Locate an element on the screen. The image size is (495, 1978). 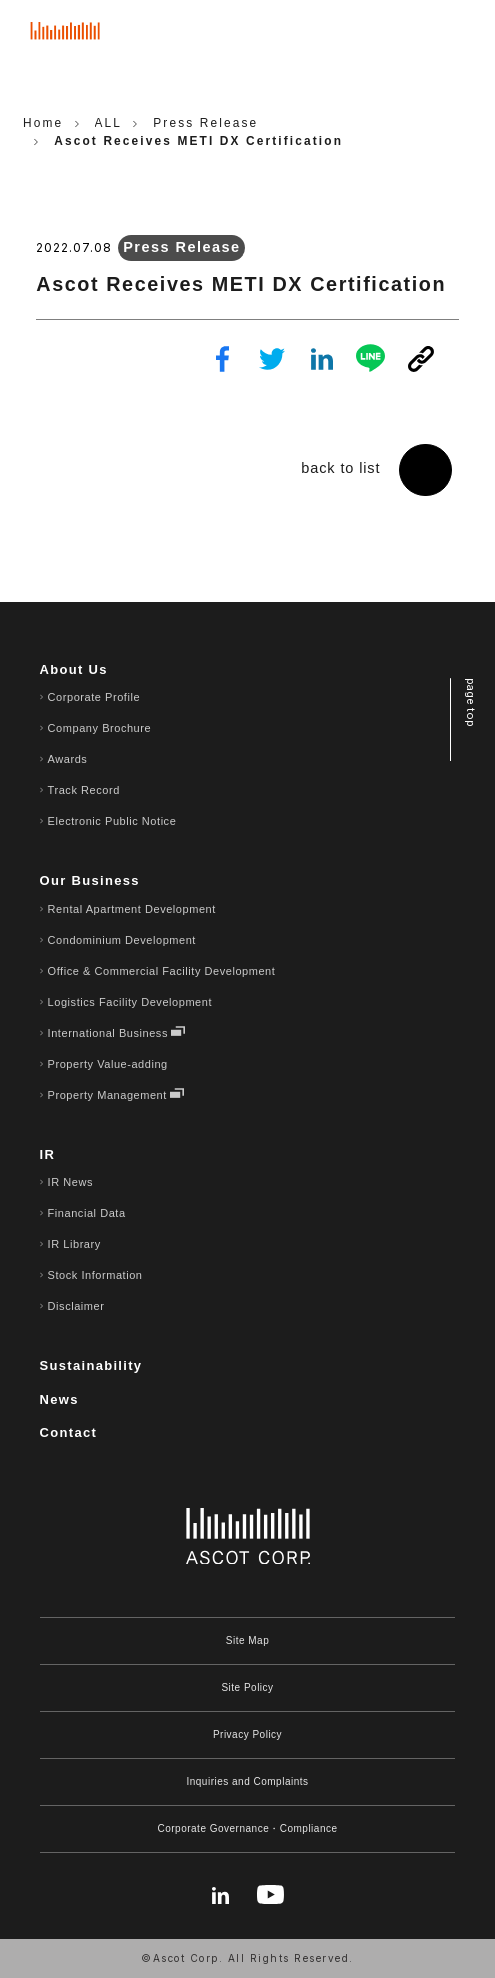
Home is located at coordinates (43, 123).